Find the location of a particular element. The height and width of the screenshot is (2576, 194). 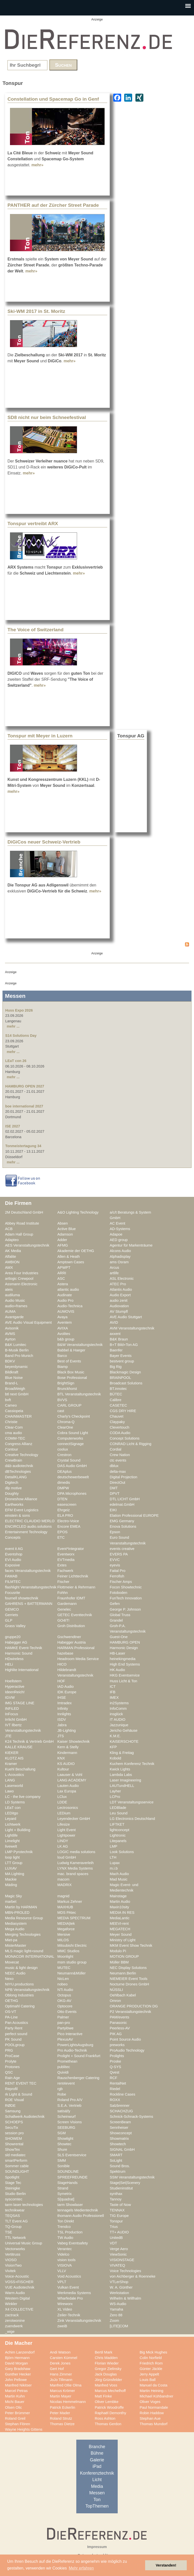

Showconcept is located at coordinates (121, 2133).